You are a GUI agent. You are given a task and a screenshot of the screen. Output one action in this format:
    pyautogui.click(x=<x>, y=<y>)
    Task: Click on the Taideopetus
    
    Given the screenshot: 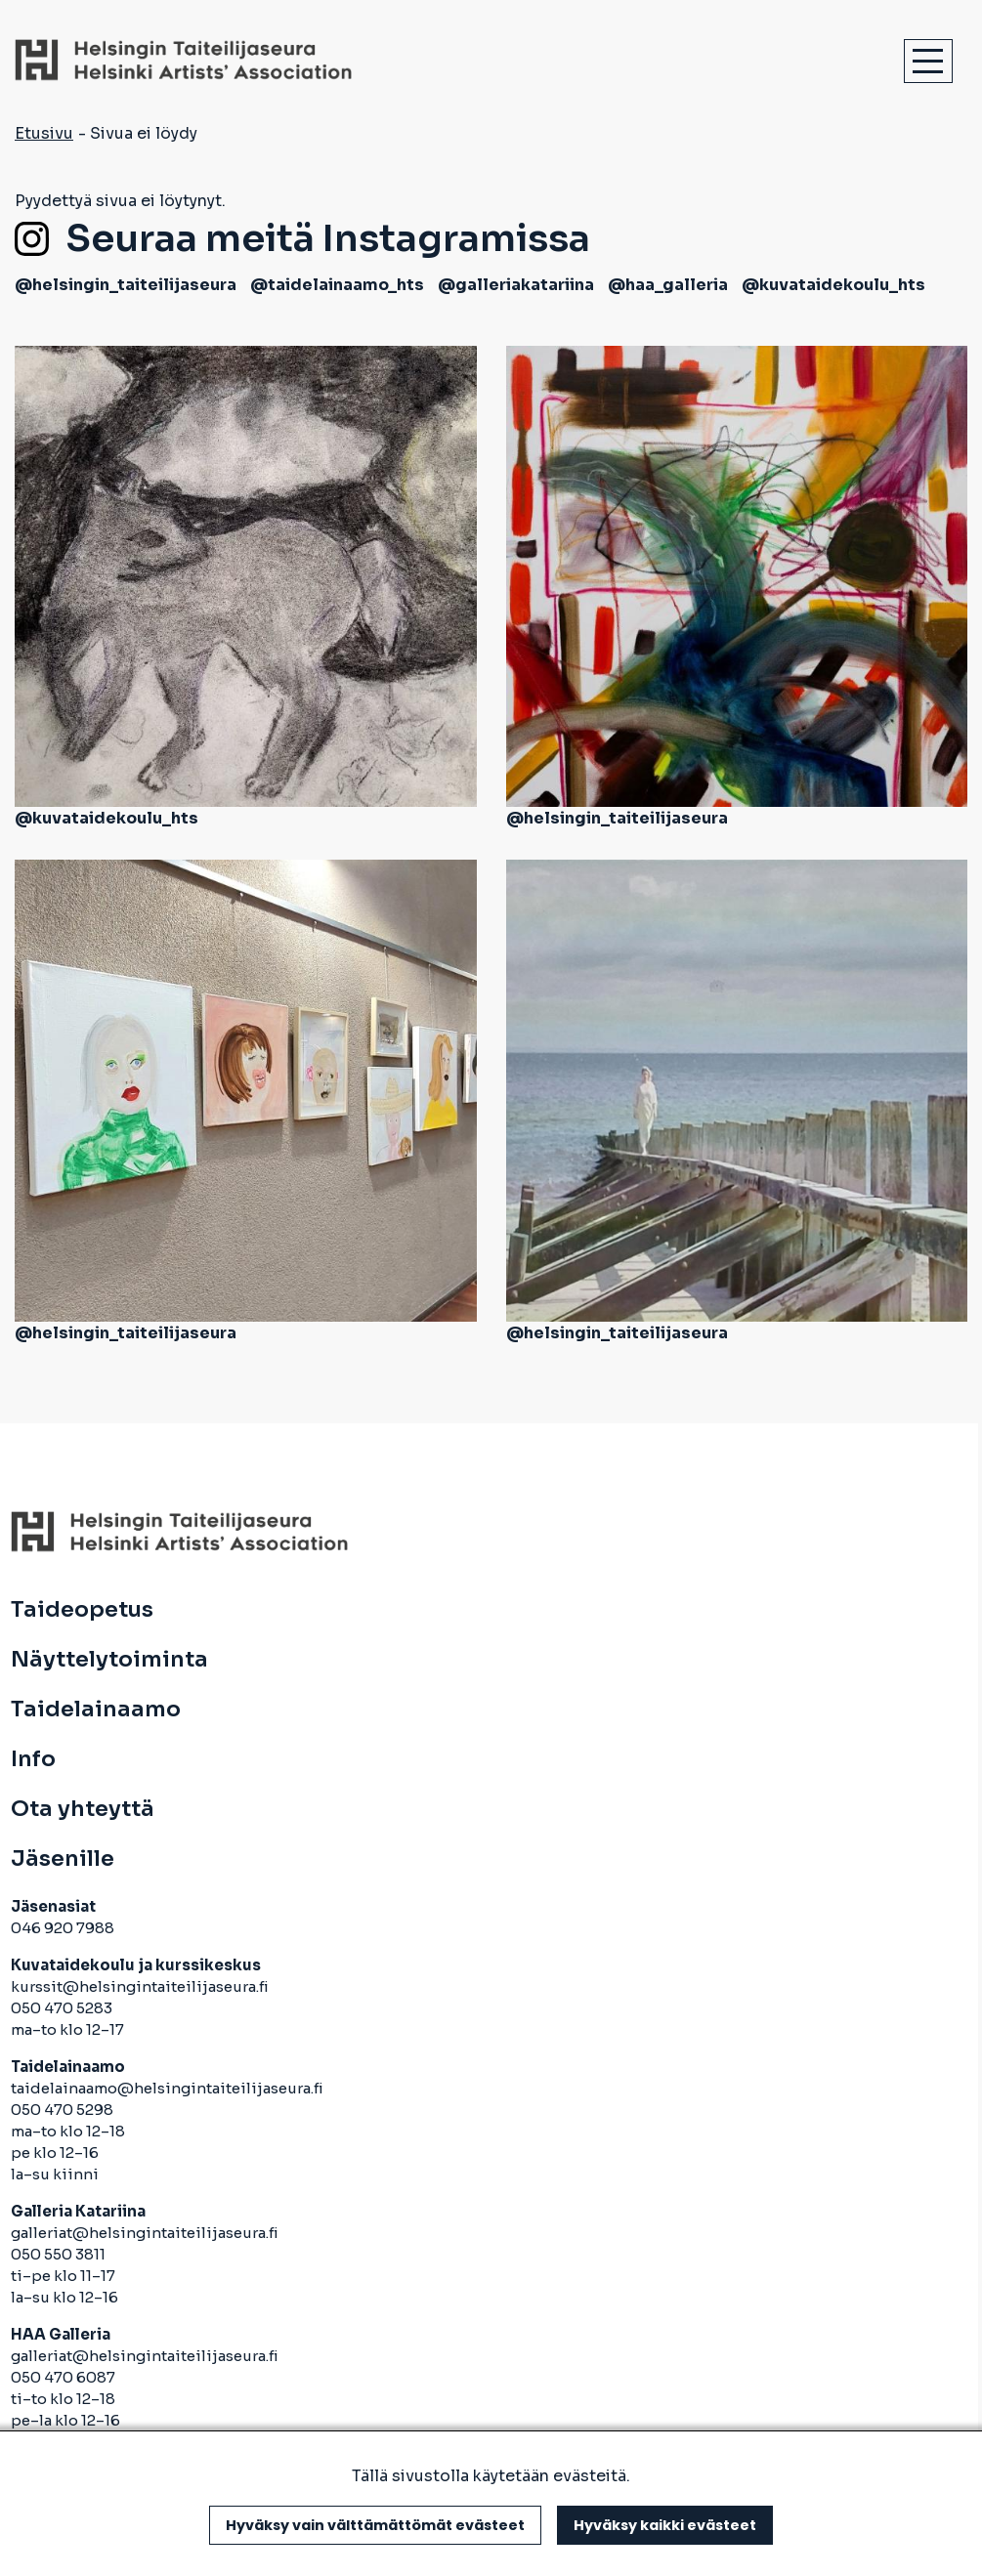 What is the action you would take?
    pyautogui.click(x=82, y=1610)
    